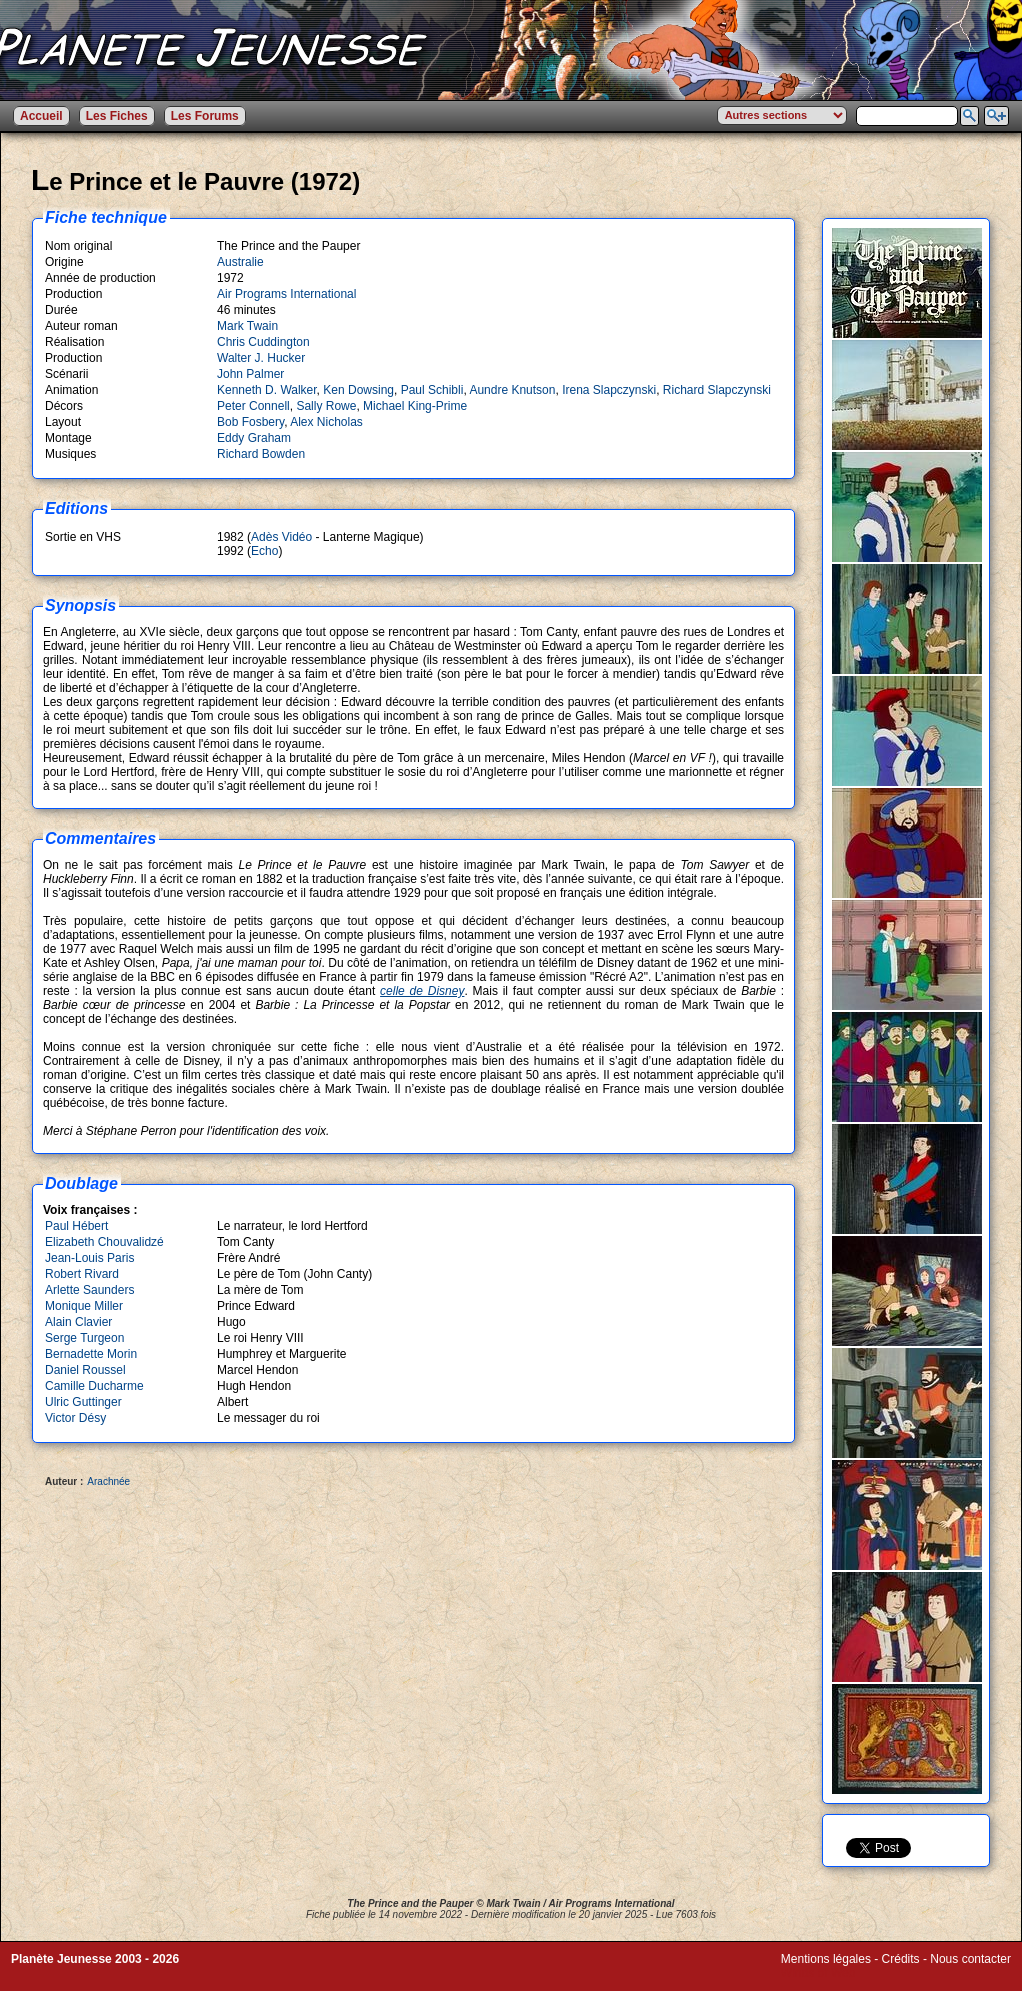 This screenshot has width=1022, height=1991. What do you see at coordinates (75, 1418) in the screenshot?
I see `Victor Désy` at bounding box center [75, 1418].